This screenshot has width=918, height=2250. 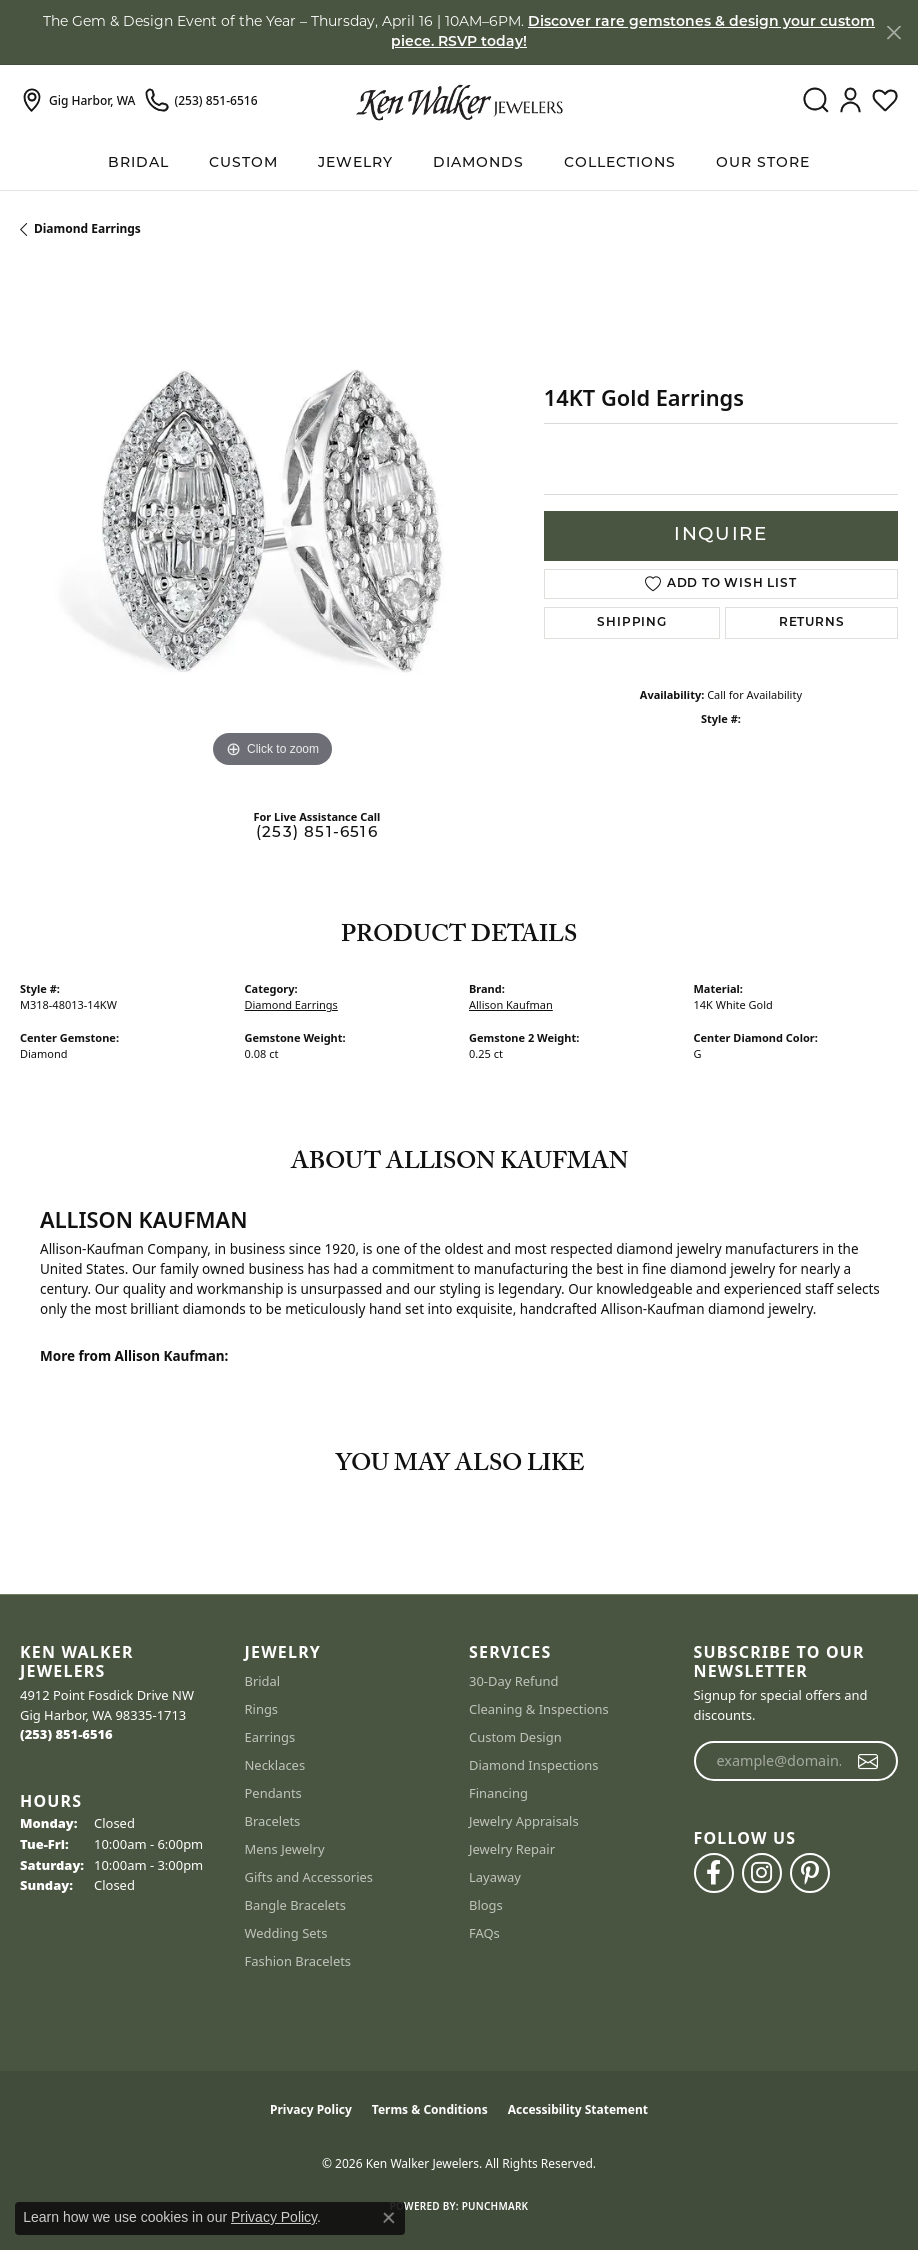 I want to click on [Follow us on facebook (opens in new tab)], so click(x=714, y=1873).